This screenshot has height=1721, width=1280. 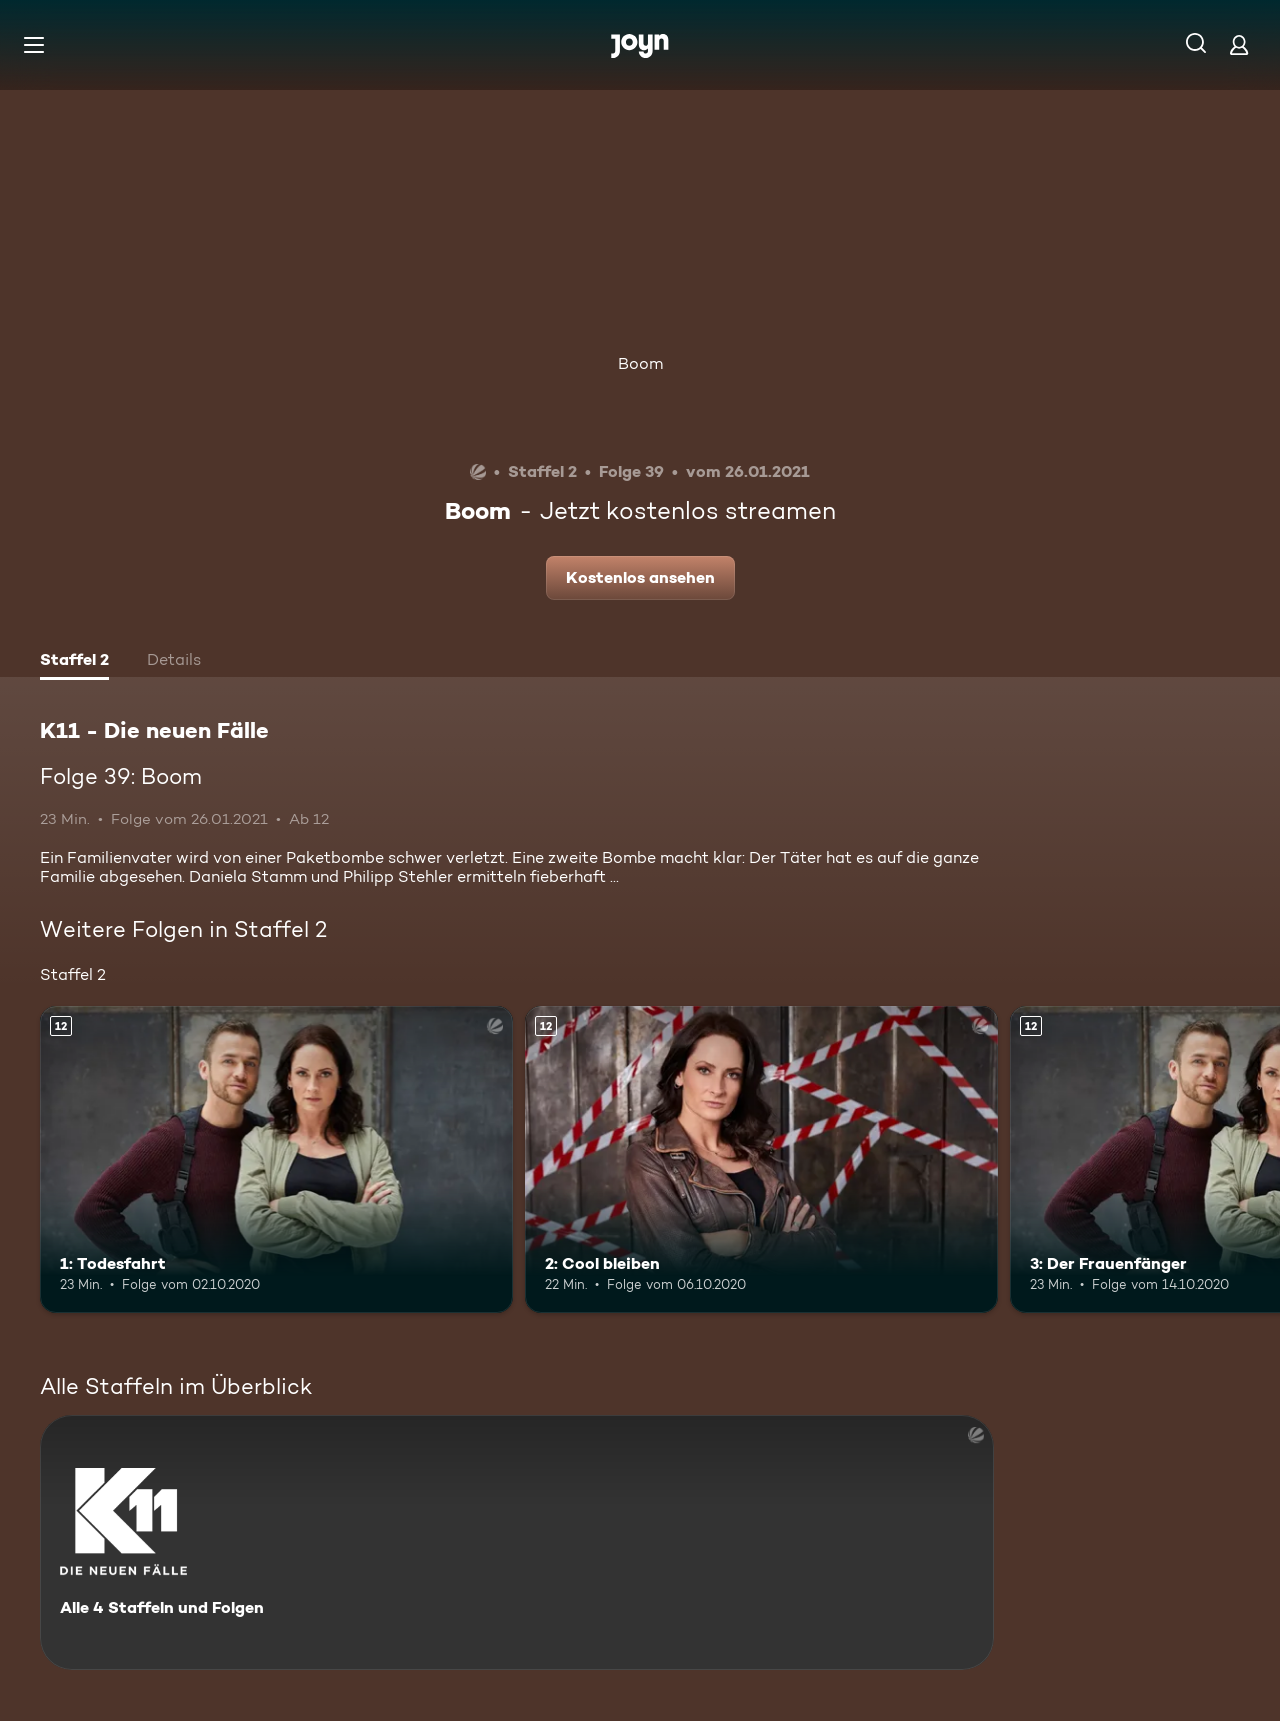 What do you see at coordinates (761, 1159) in the screenshot?
I see `[2: Cool bleiben. Ab 12 Jahren. Mehr Infos zur Episode]` at bounding box center [761, 1159].